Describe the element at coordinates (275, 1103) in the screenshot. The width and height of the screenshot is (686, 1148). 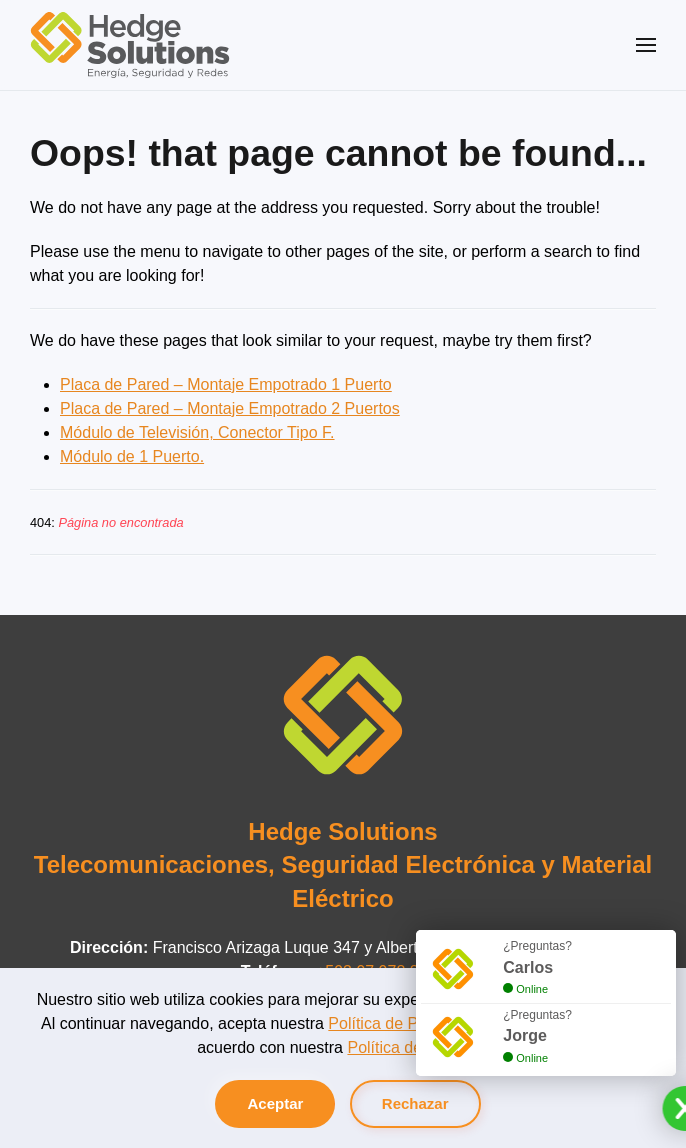
I see `Aceptar` at that location.